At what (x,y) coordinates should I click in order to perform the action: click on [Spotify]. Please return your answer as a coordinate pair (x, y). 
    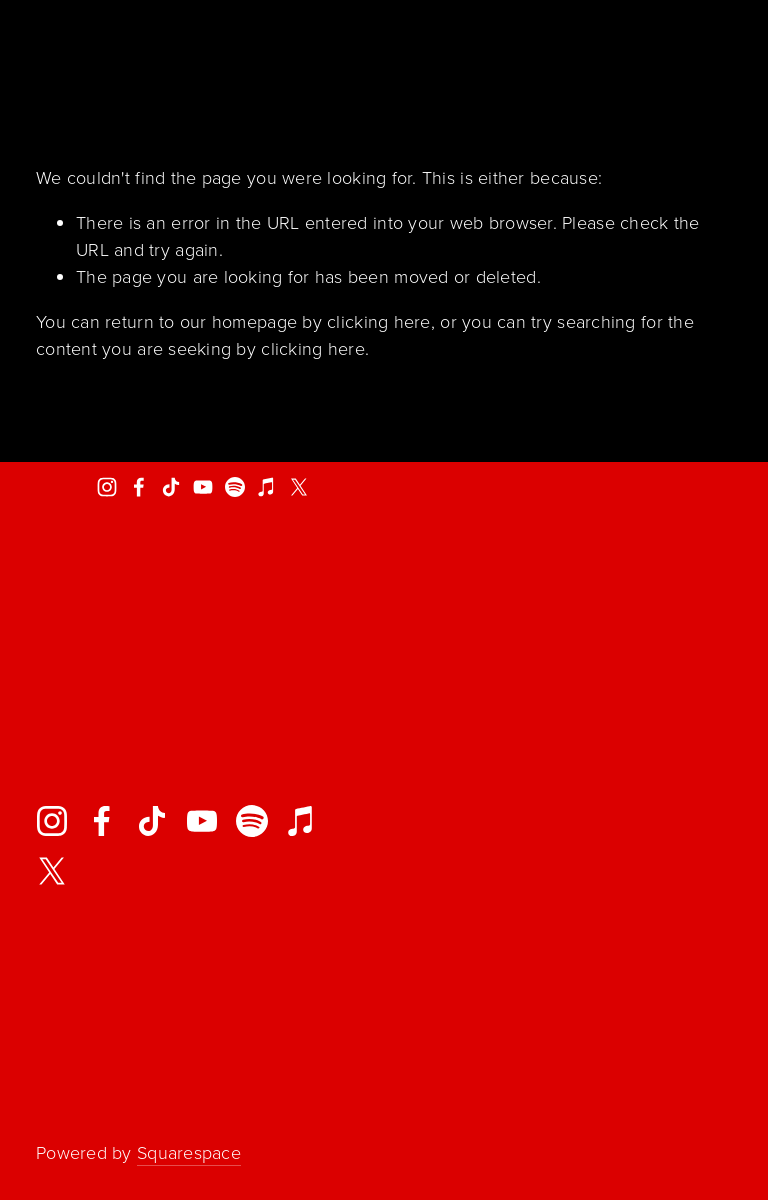
    Looking at the image, I should click on (235, 487).